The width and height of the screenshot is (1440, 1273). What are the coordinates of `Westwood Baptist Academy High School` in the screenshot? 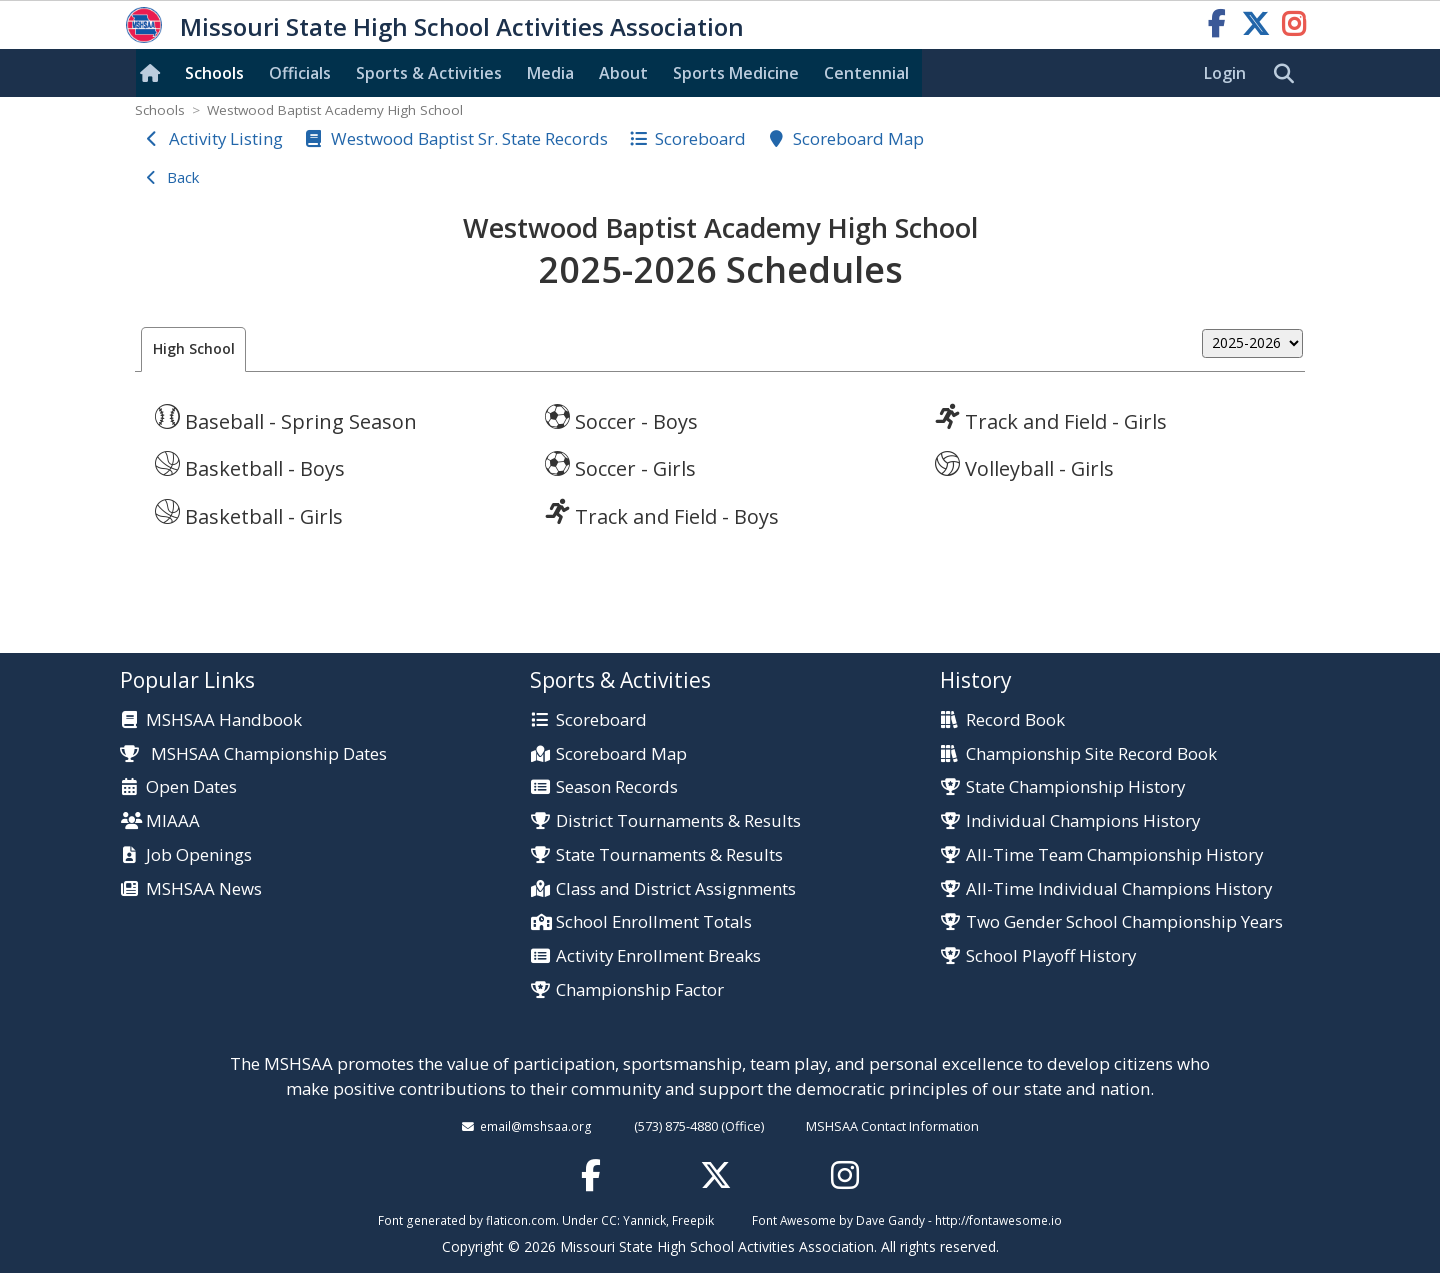 It's located at (335, 110).